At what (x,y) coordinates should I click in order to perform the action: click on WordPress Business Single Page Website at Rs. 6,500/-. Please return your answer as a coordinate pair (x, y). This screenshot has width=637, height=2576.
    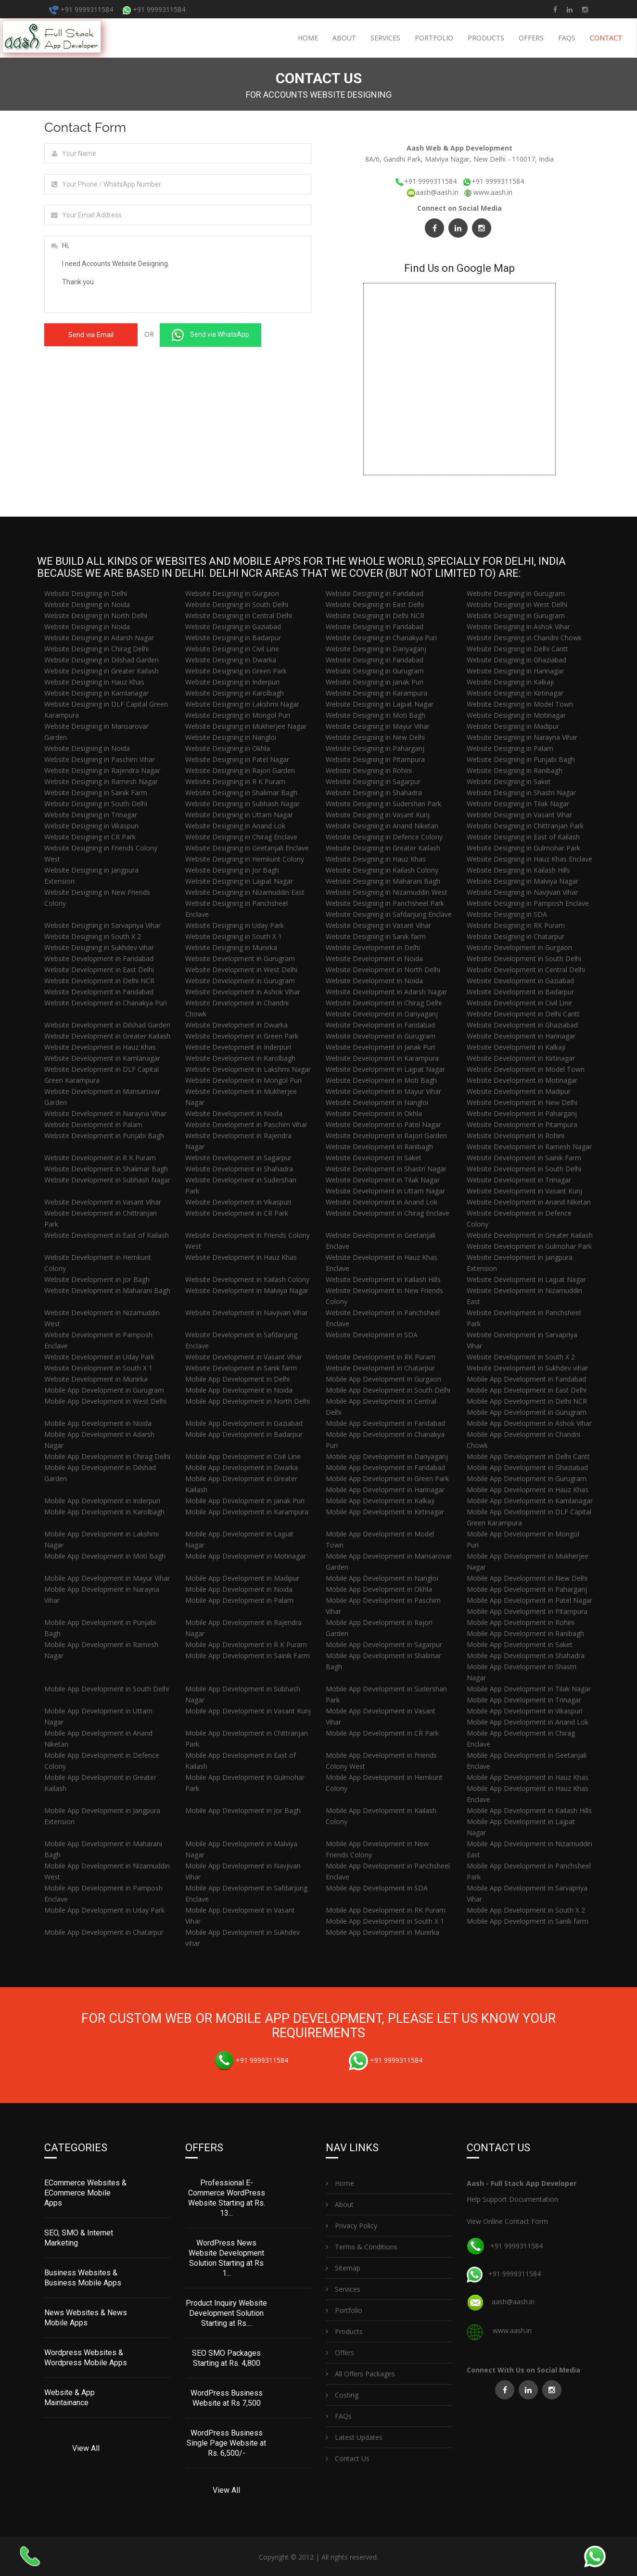
    Looking at the image, I should click on (226, 2442).